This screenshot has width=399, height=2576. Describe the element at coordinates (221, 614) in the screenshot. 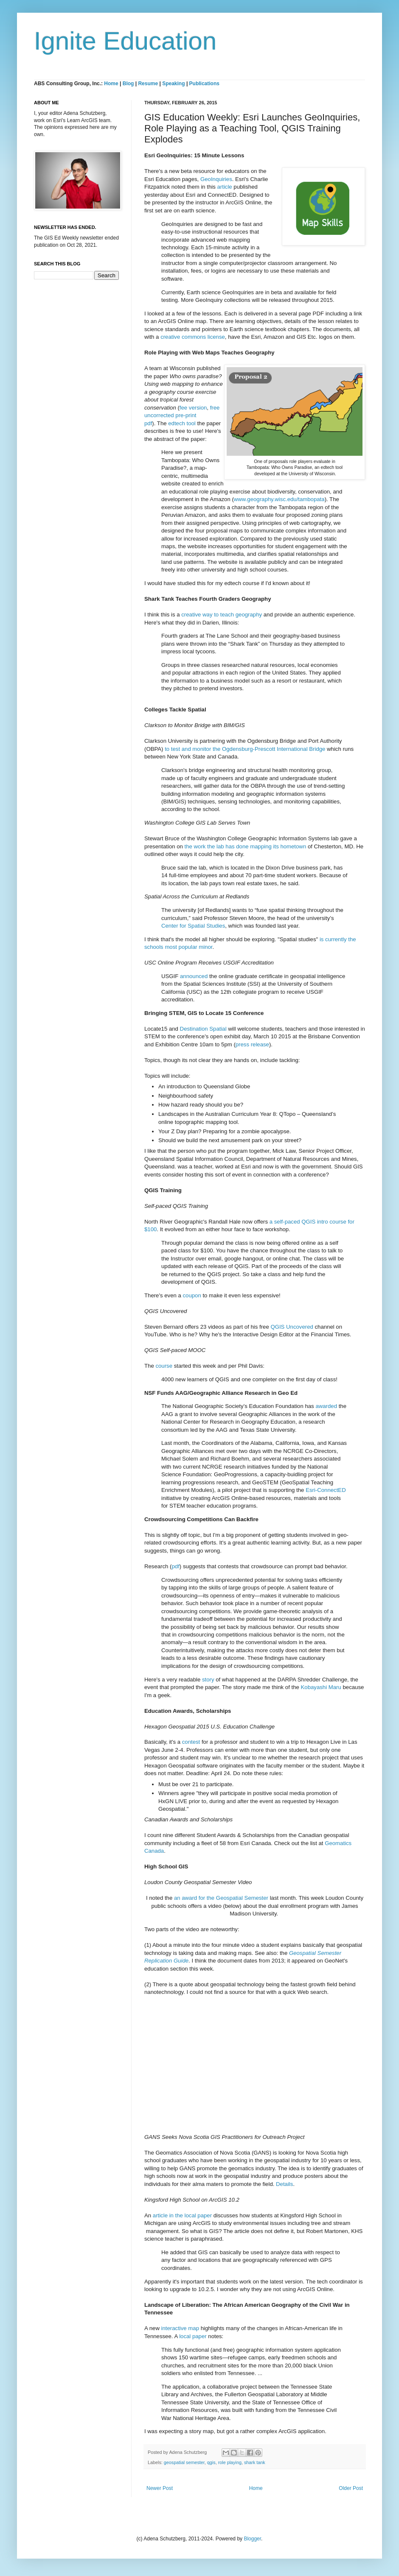

I see `creative way to teach geography` at that location.